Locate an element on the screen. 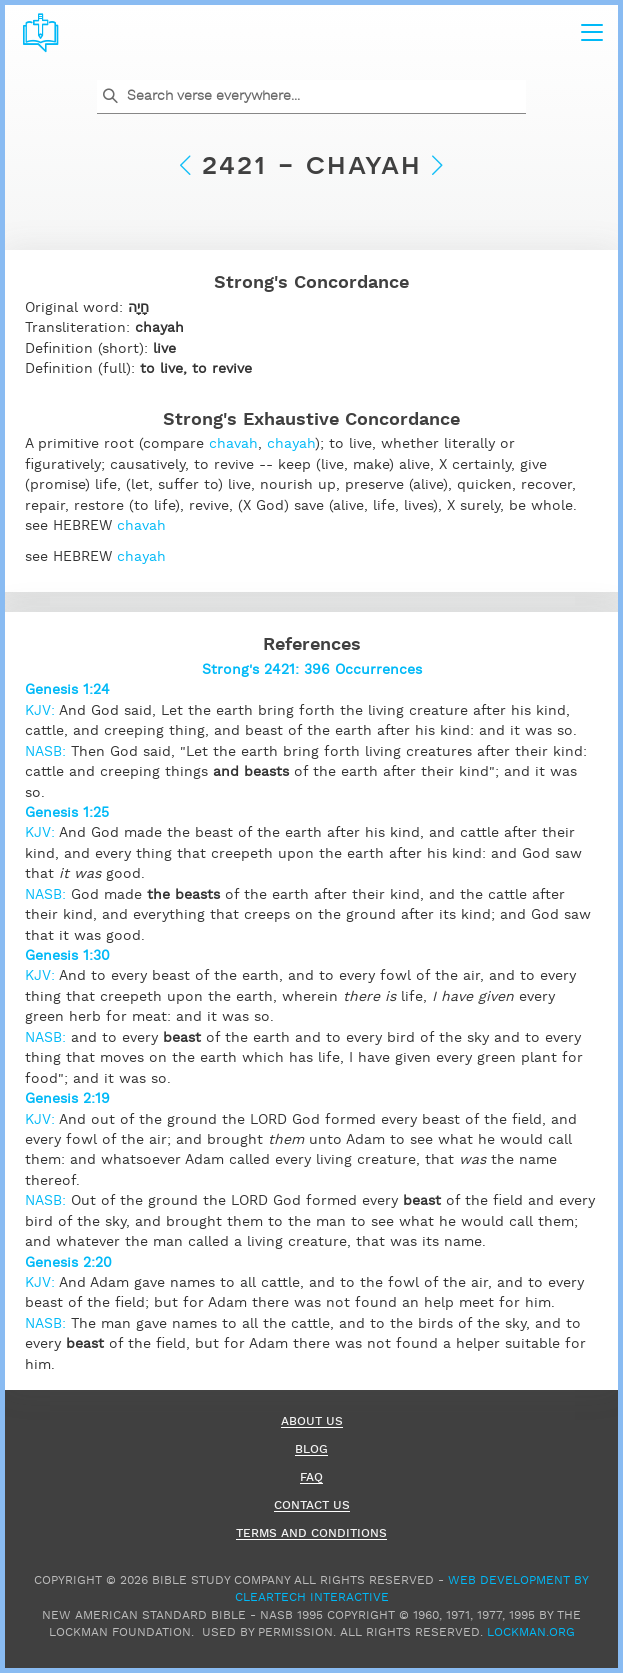 The width and height of the screenshot is (623, 1673). Contact Us is located at coordinates (312, 1506).